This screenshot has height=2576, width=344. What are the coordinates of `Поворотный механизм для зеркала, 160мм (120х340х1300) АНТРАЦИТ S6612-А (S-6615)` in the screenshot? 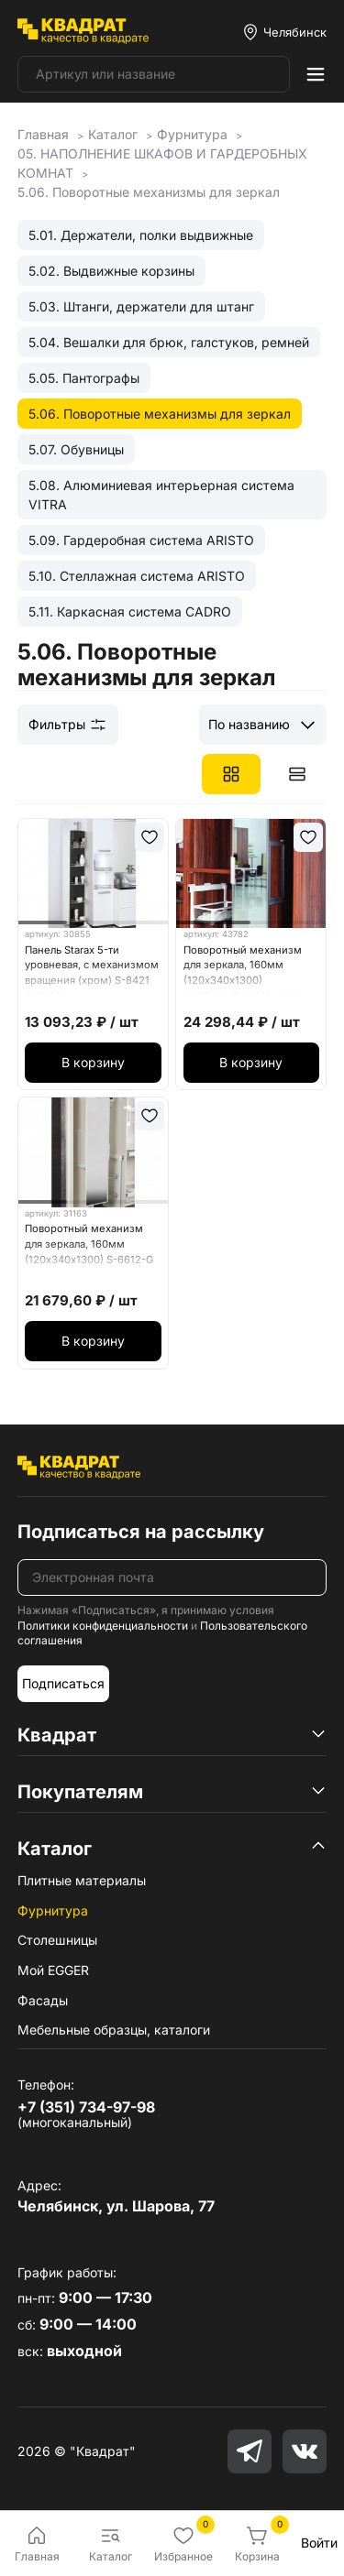 It's located at (242, 969).